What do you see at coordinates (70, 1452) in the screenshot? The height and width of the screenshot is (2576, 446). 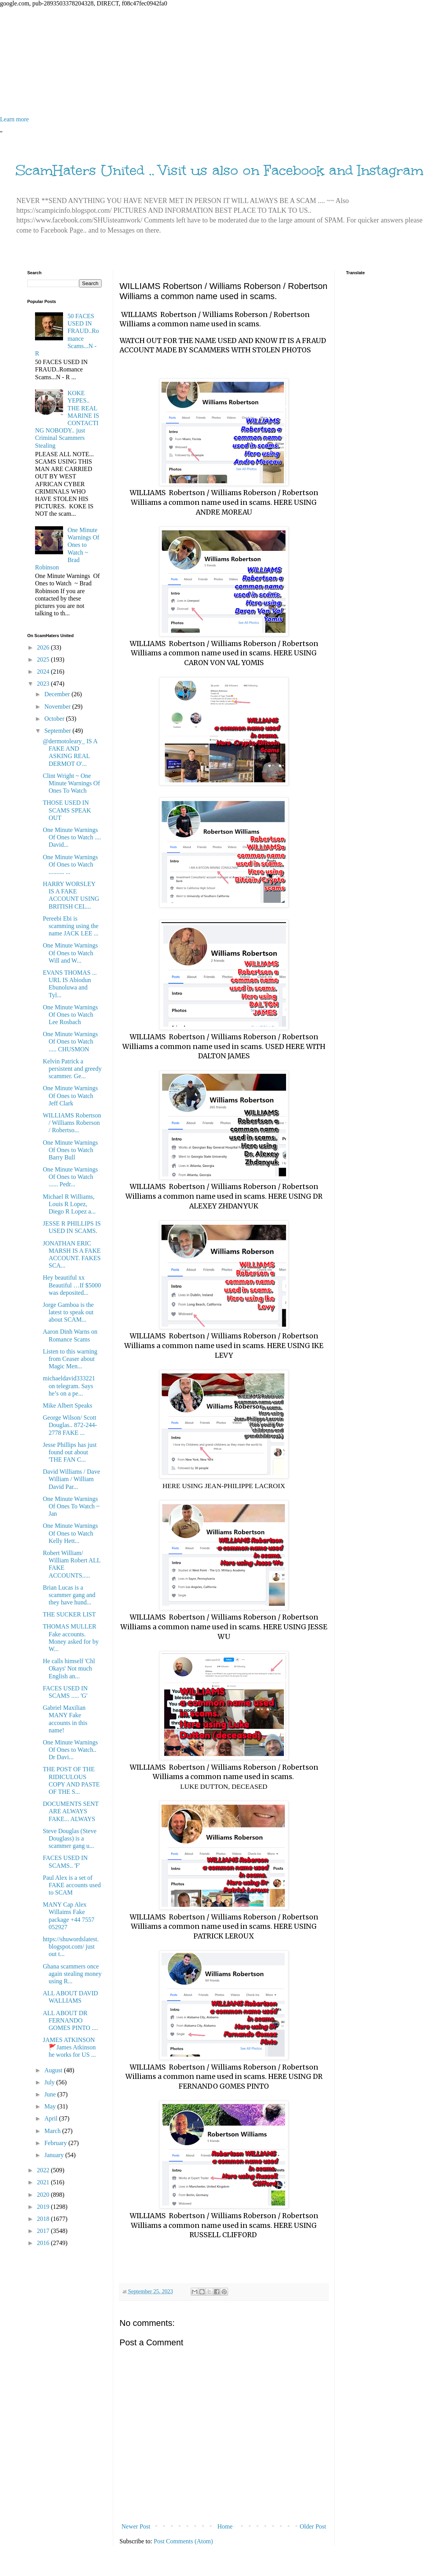 I see `Jesse Phillips has just found out about 'THE FAN C...` at bounding box center [70, 1452].